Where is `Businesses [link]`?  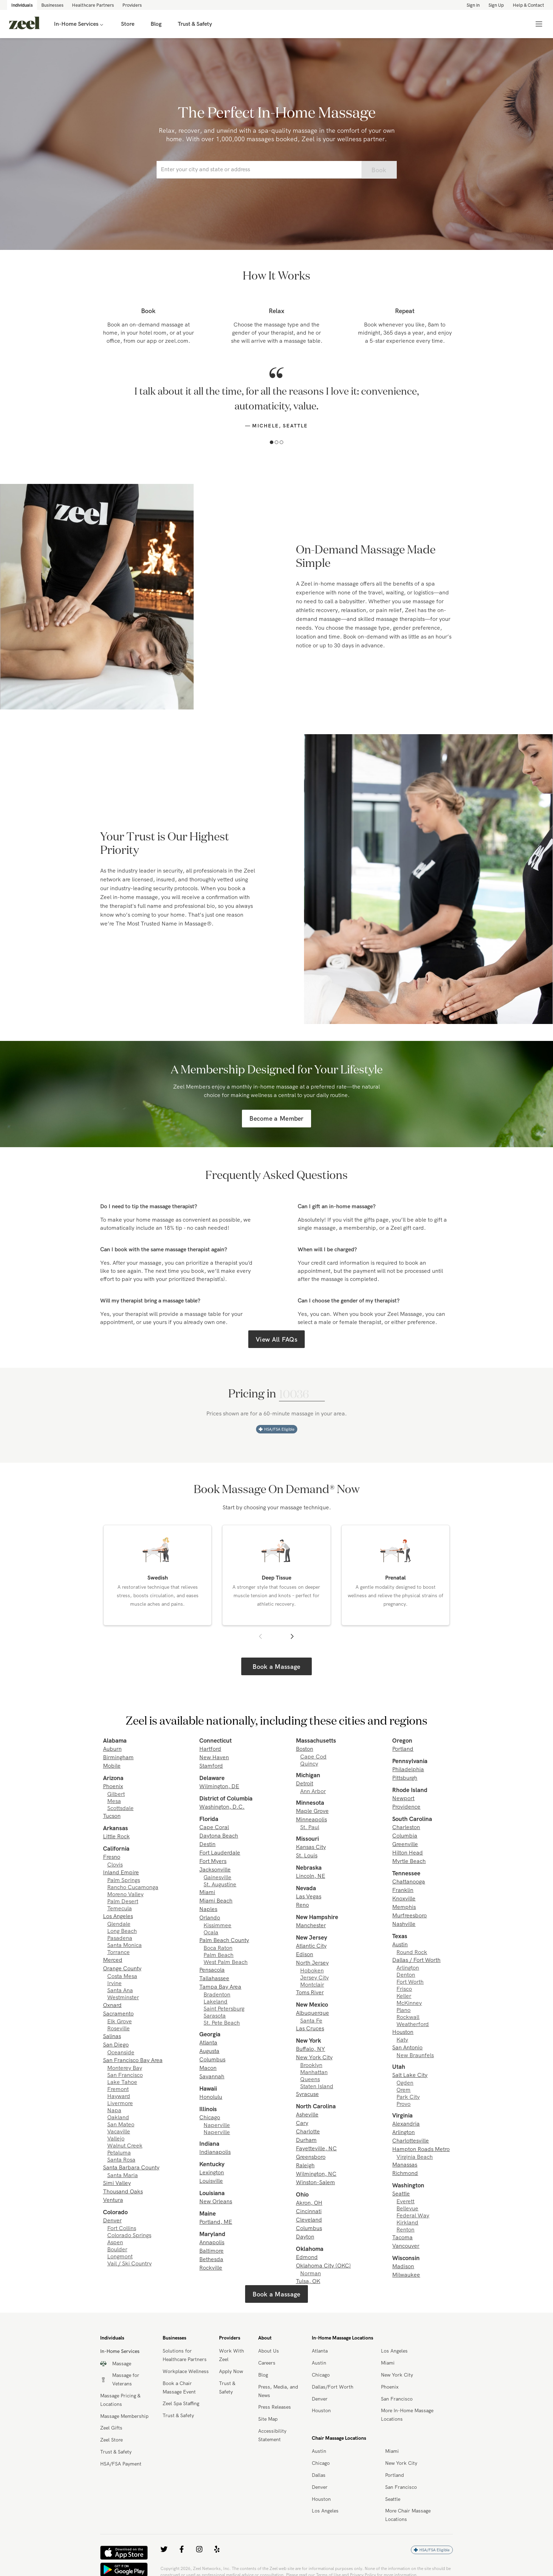 Businesses [link] is located at coordinates (52, 5).